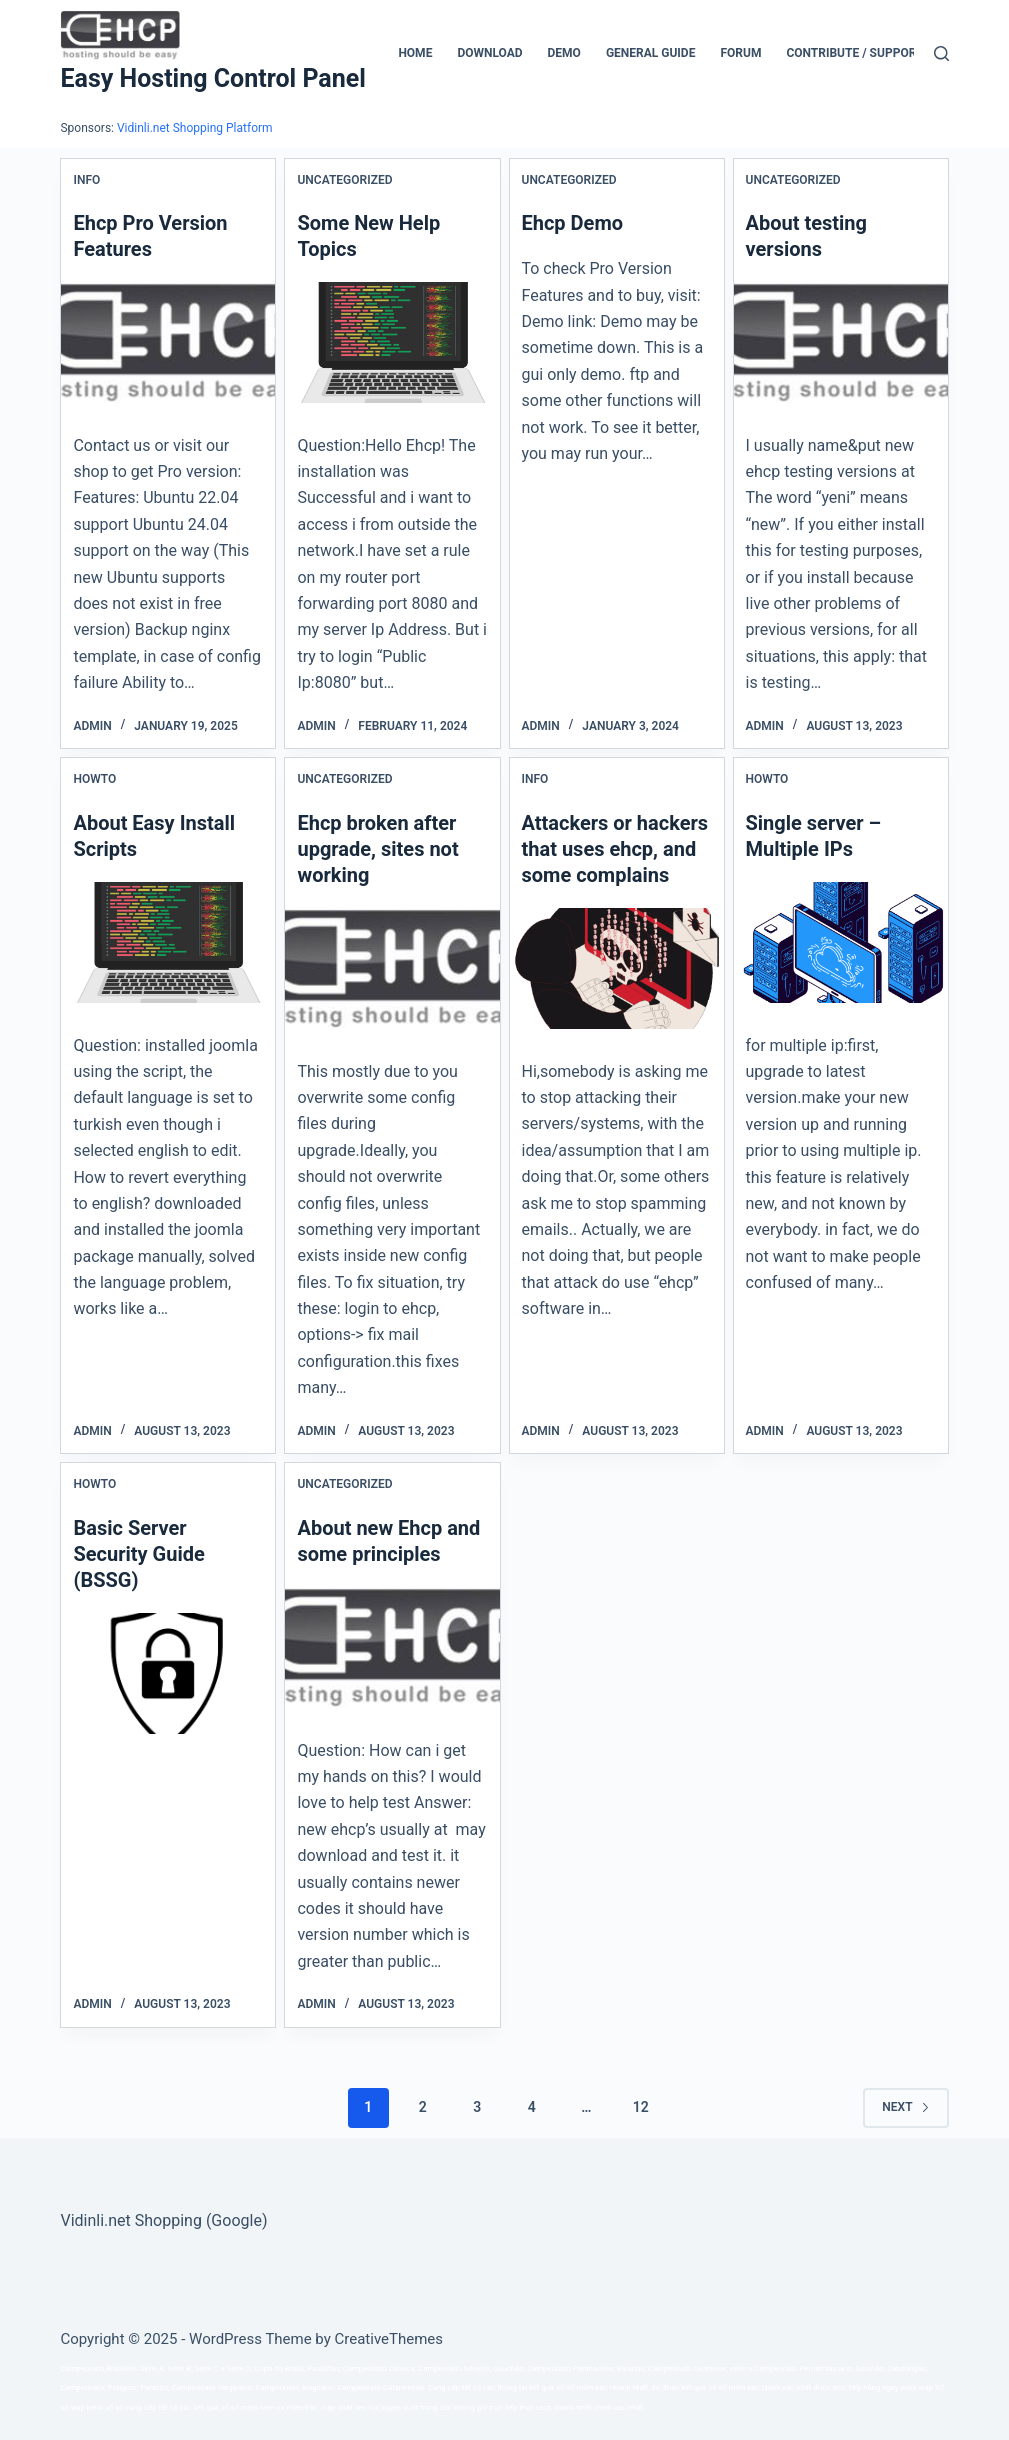 This screenshot has width=1009, height=2440. Describe the element at coordinates (641, 2107) in the screenshot. I see `12` at that location.